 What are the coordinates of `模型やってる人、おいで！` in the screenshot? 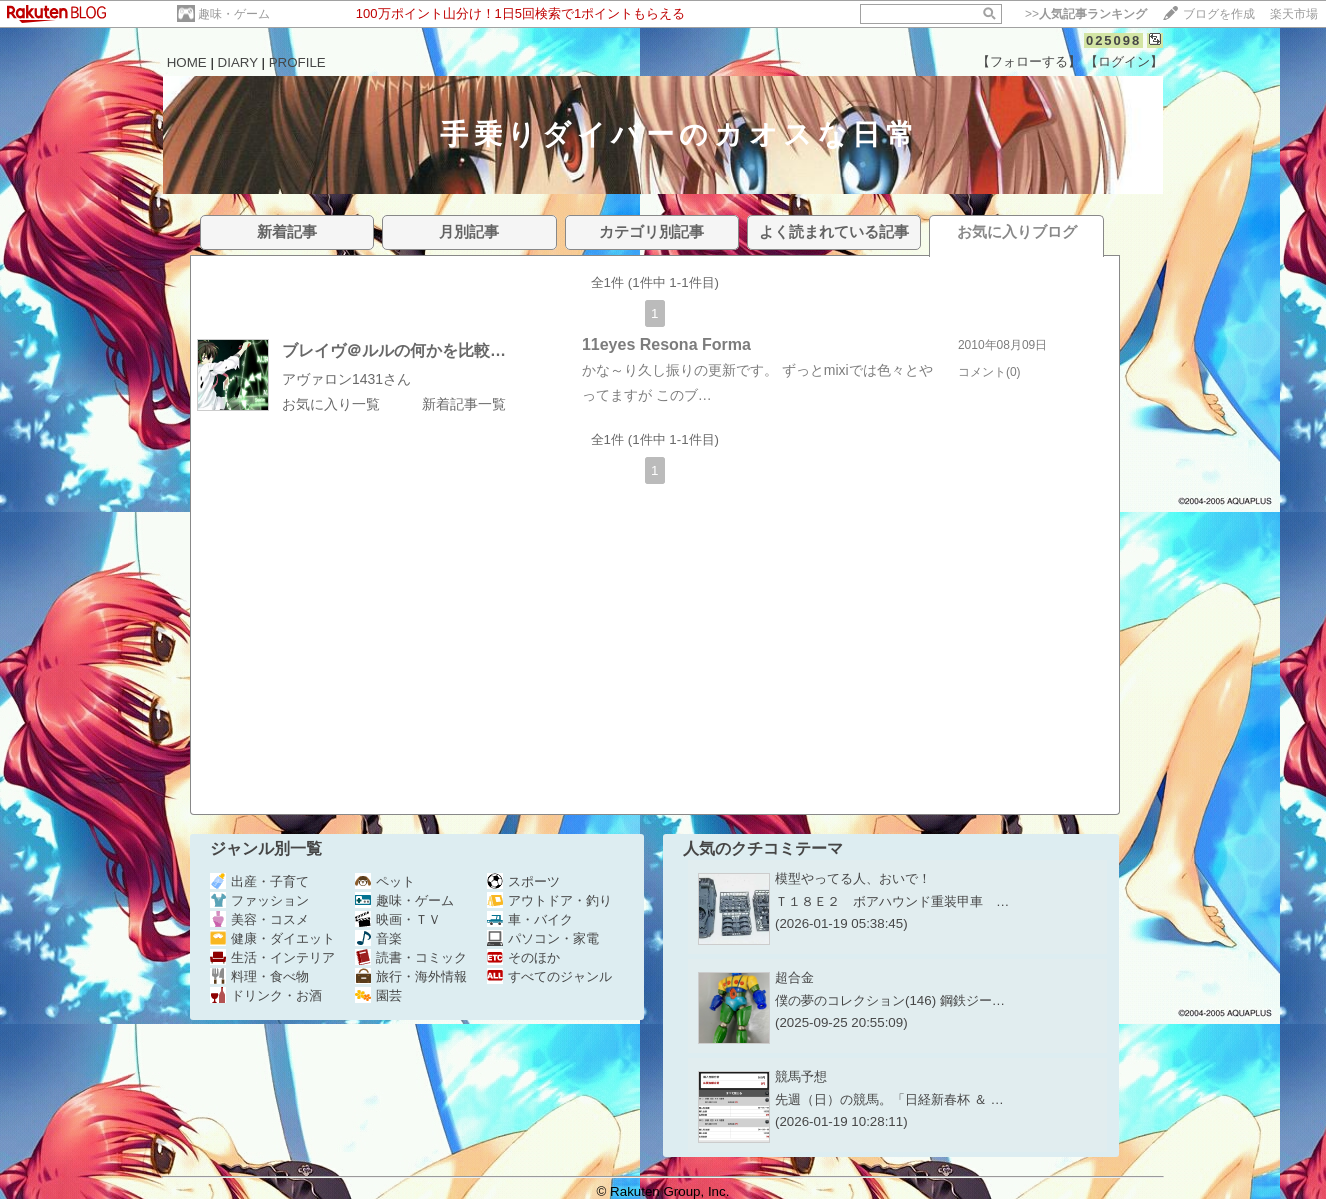 It's located at (853, 878).